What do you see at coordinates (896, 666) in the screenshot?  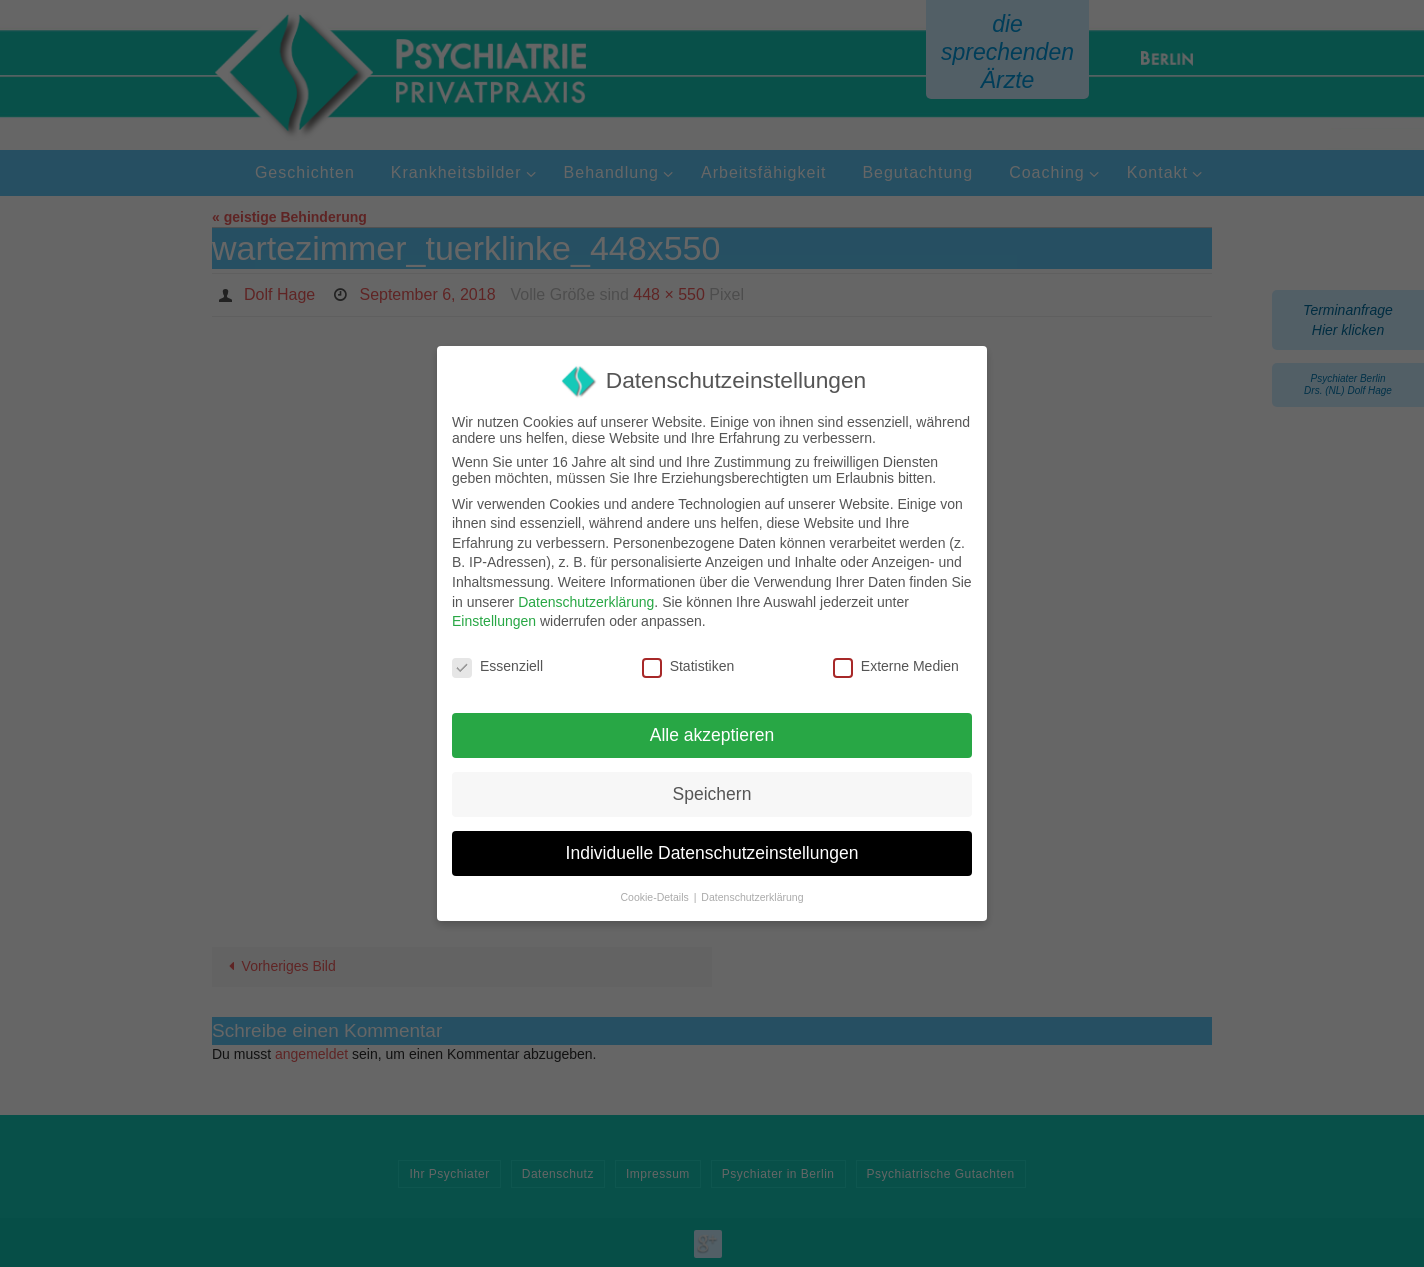 I see `Externe Medien` at bounding box center [896, 666].